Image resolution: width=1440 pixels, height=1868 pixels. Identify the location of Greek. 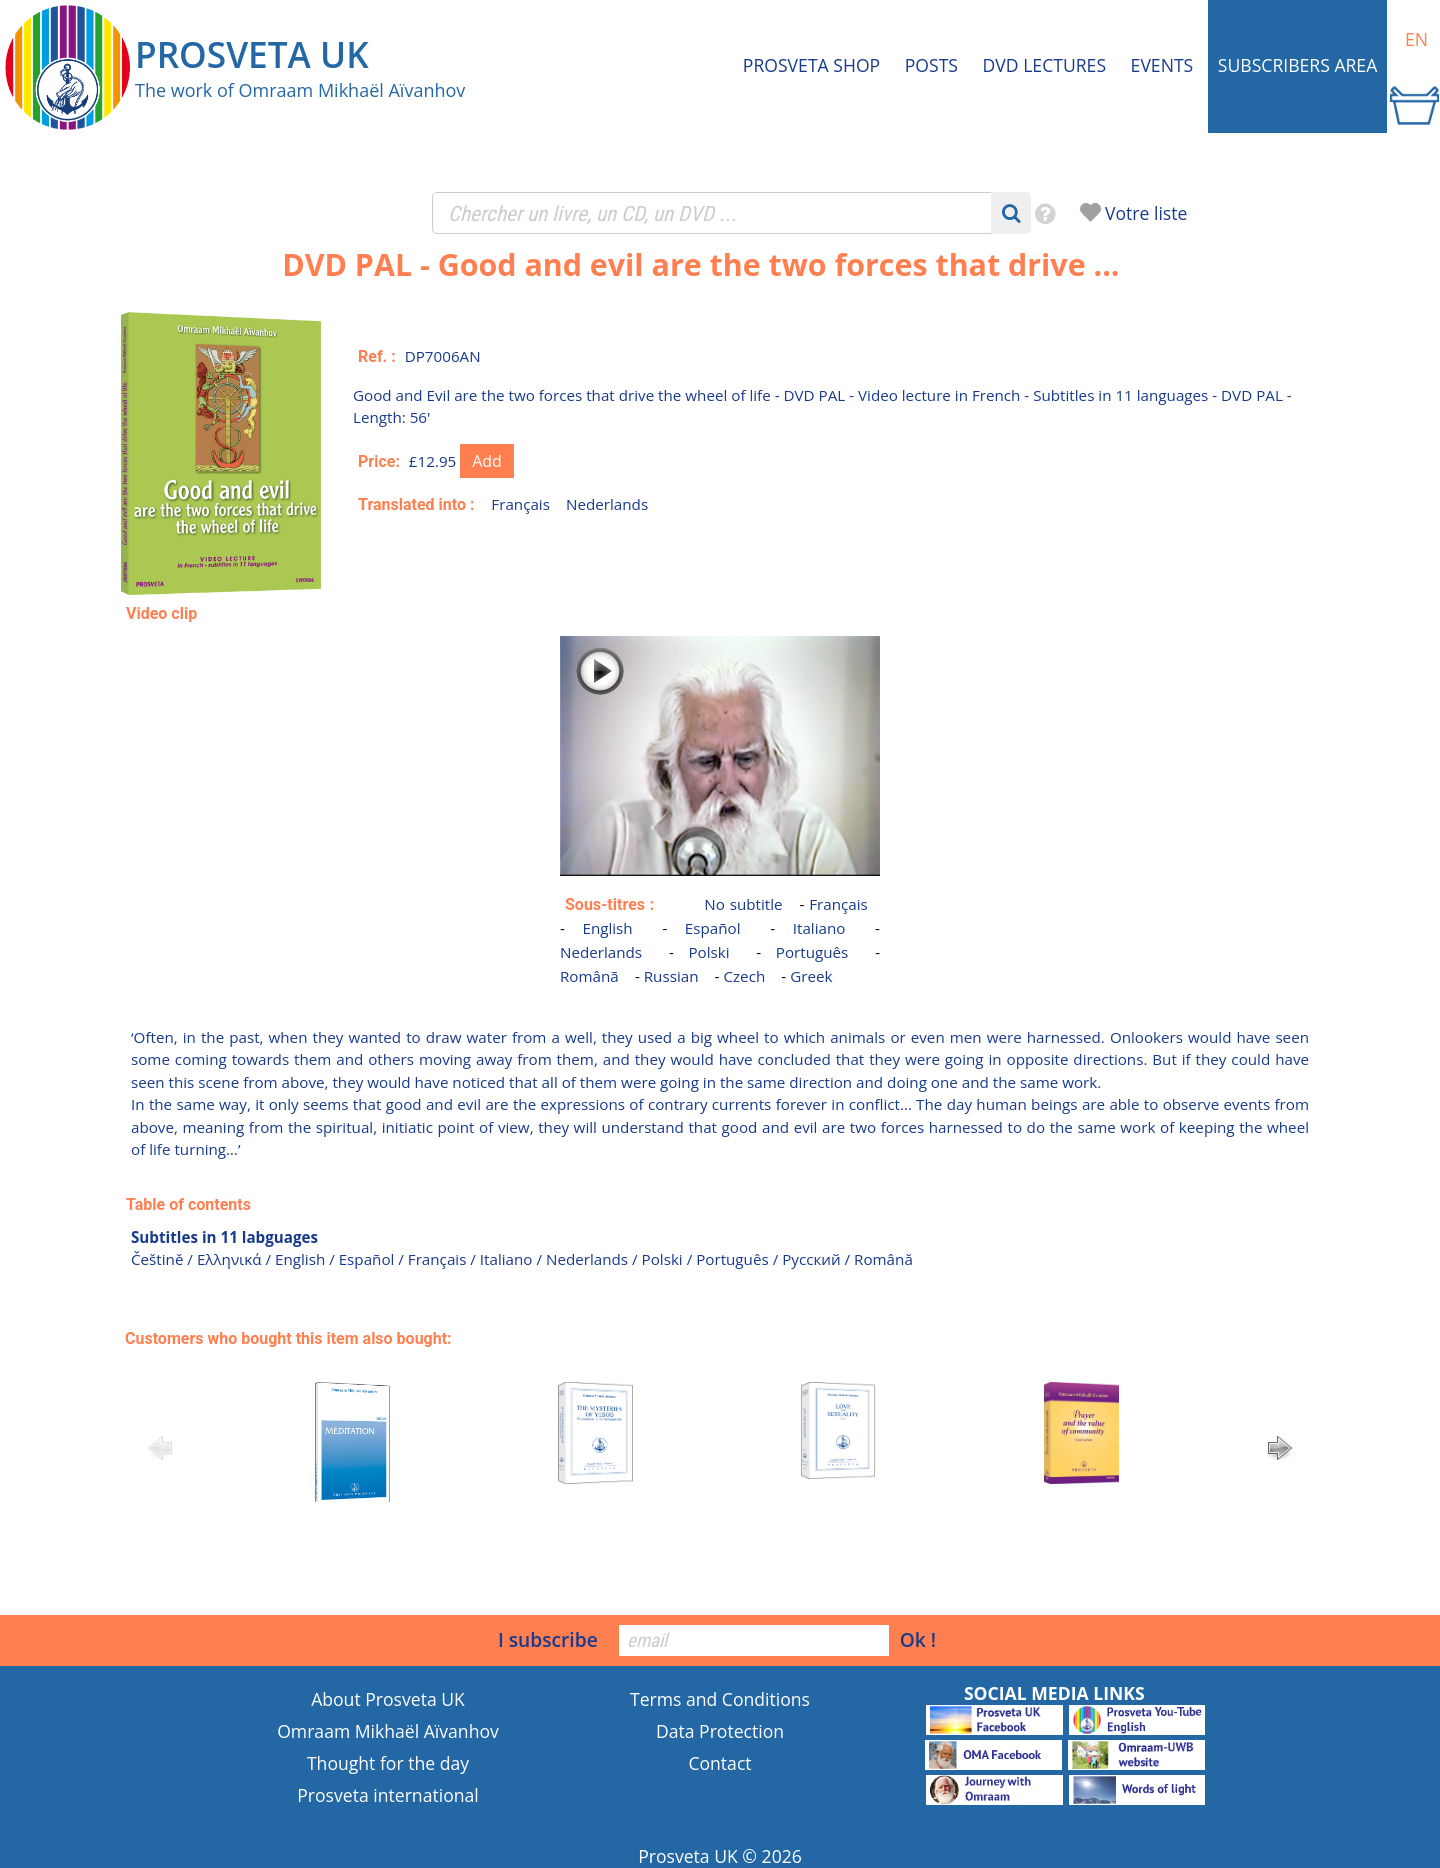
(811, 976).